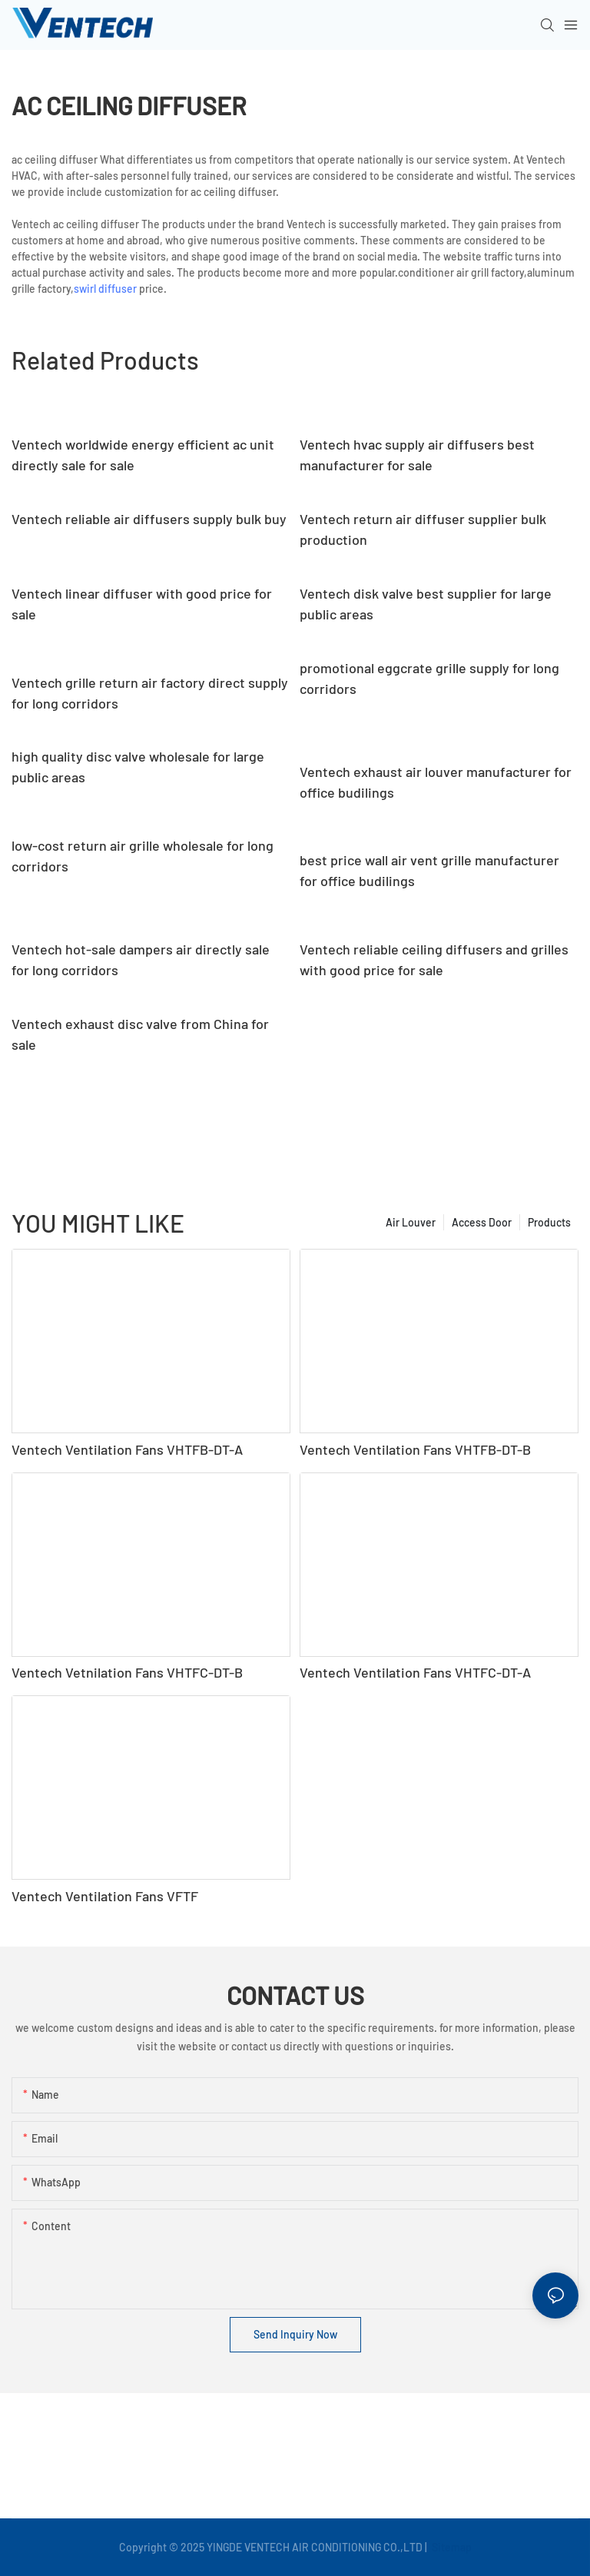 The image size is (590, 2576). What do you see at coordinates (105, 288) in the screenshot?
I see `swirl diffuser` at bounding box center [105, 288].